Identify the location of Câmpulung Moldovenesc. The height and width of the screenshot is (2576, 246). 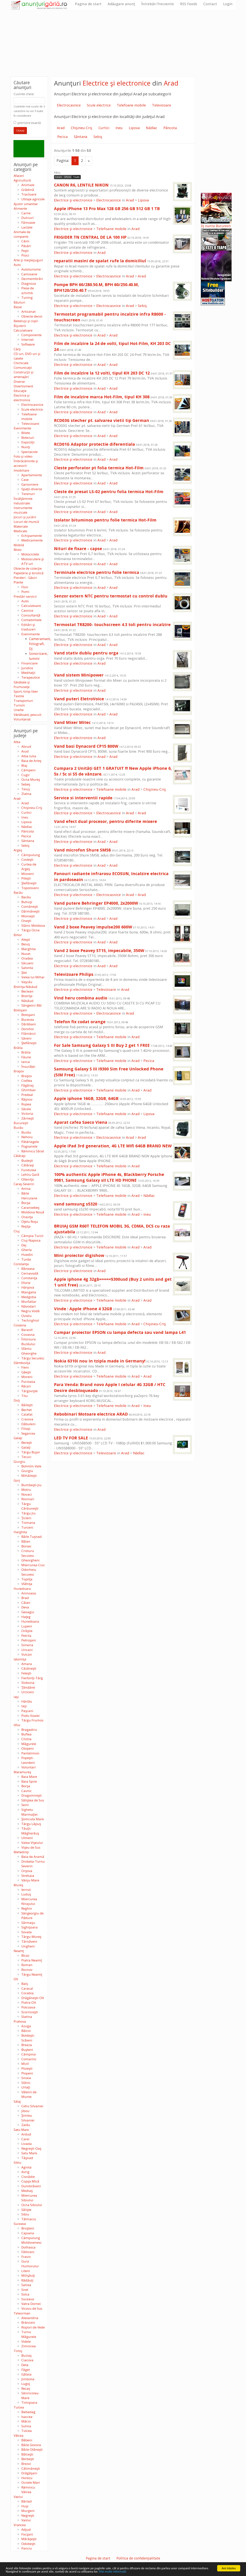
(31, 2240).